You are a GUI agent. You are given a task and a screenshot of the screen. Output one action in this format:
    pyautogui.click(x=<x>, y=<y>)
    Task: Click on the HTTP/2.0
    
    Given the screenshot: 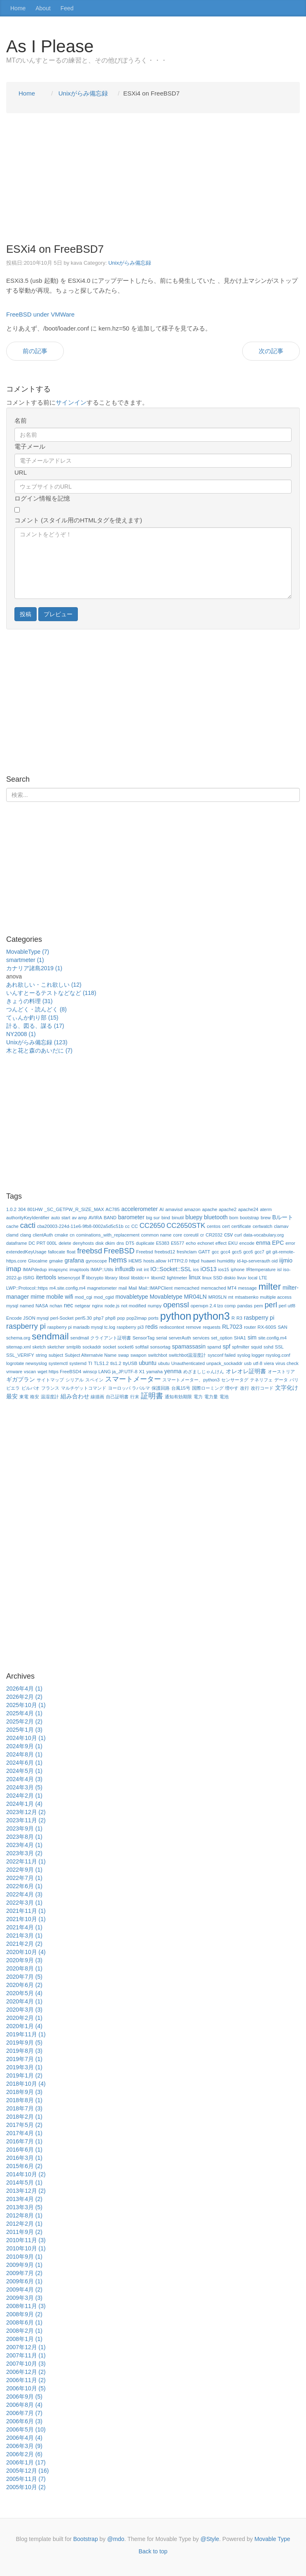 What is the action you would take?
    pyautogui.click(x=177, y=1260)
    